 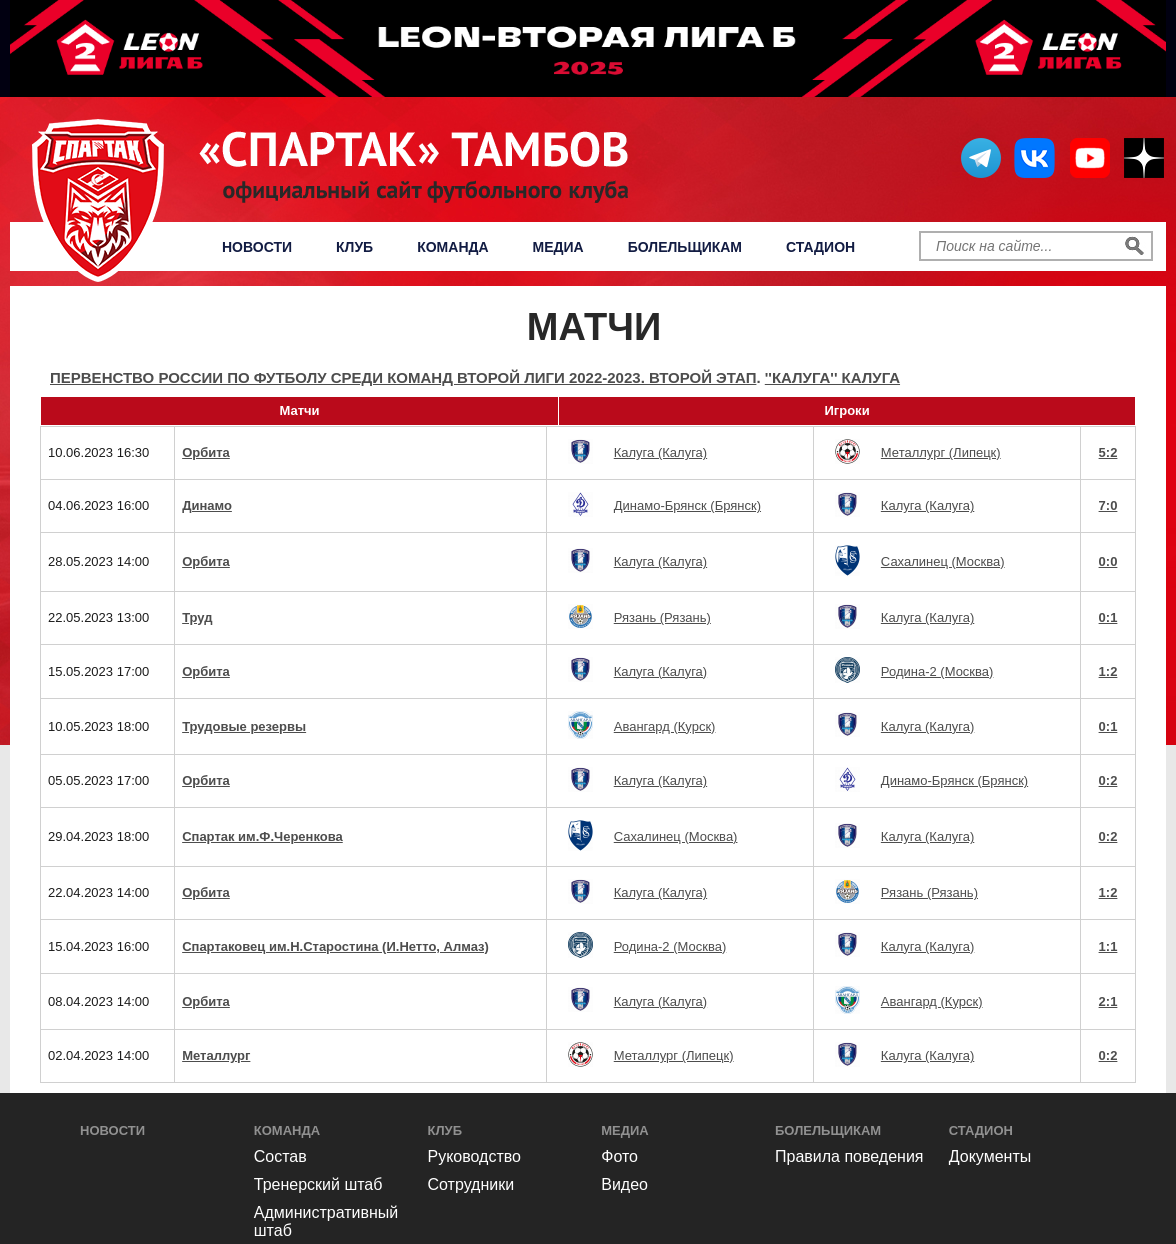 What do you see at coordinates (849, 1156) in the screenshot?
I see `Правила поведения` at bounding box center [849, 1156].